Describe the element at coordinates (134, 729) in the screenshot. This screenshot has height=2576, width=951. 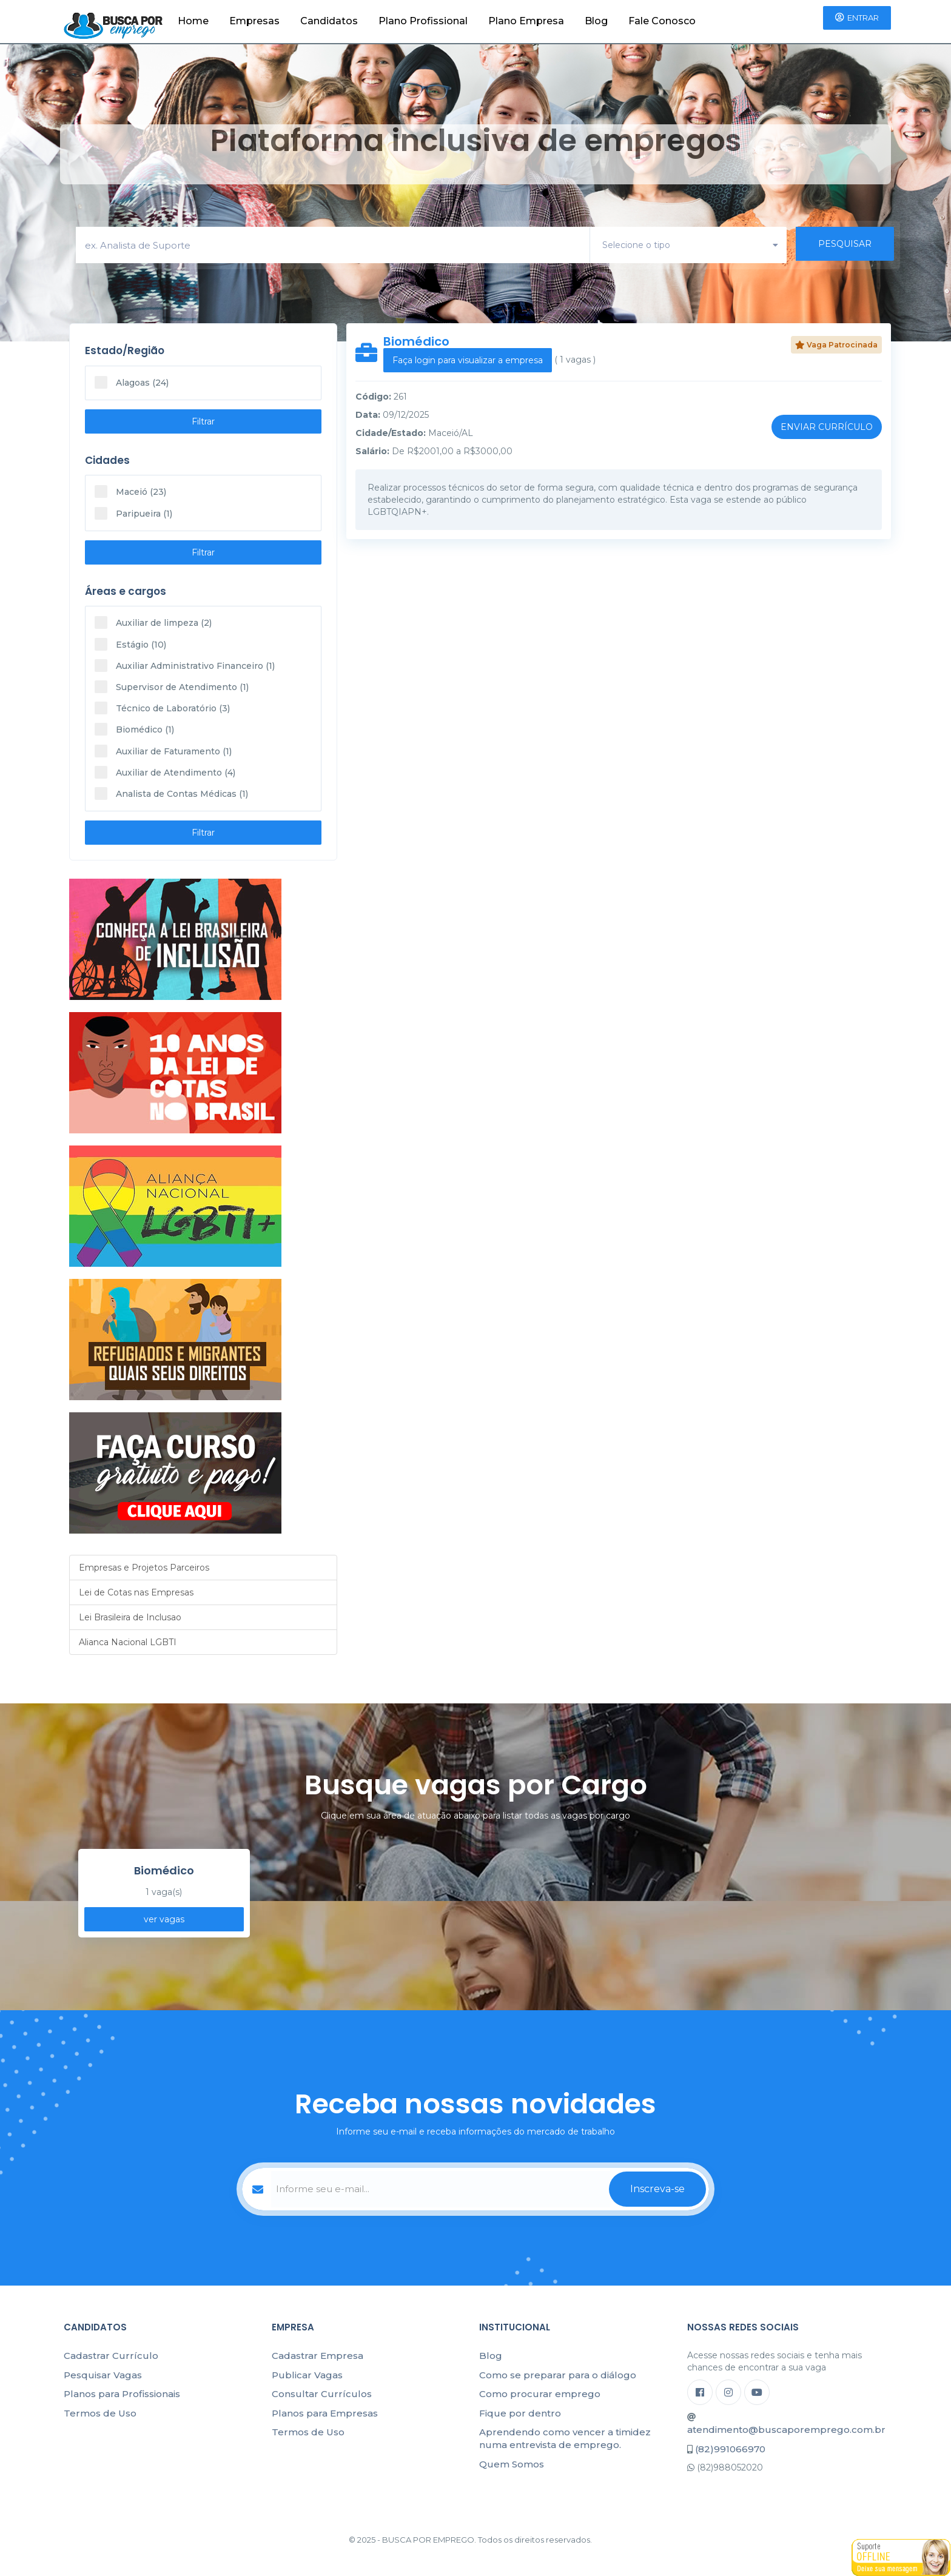
I see `Biomédico (1)` at that location.